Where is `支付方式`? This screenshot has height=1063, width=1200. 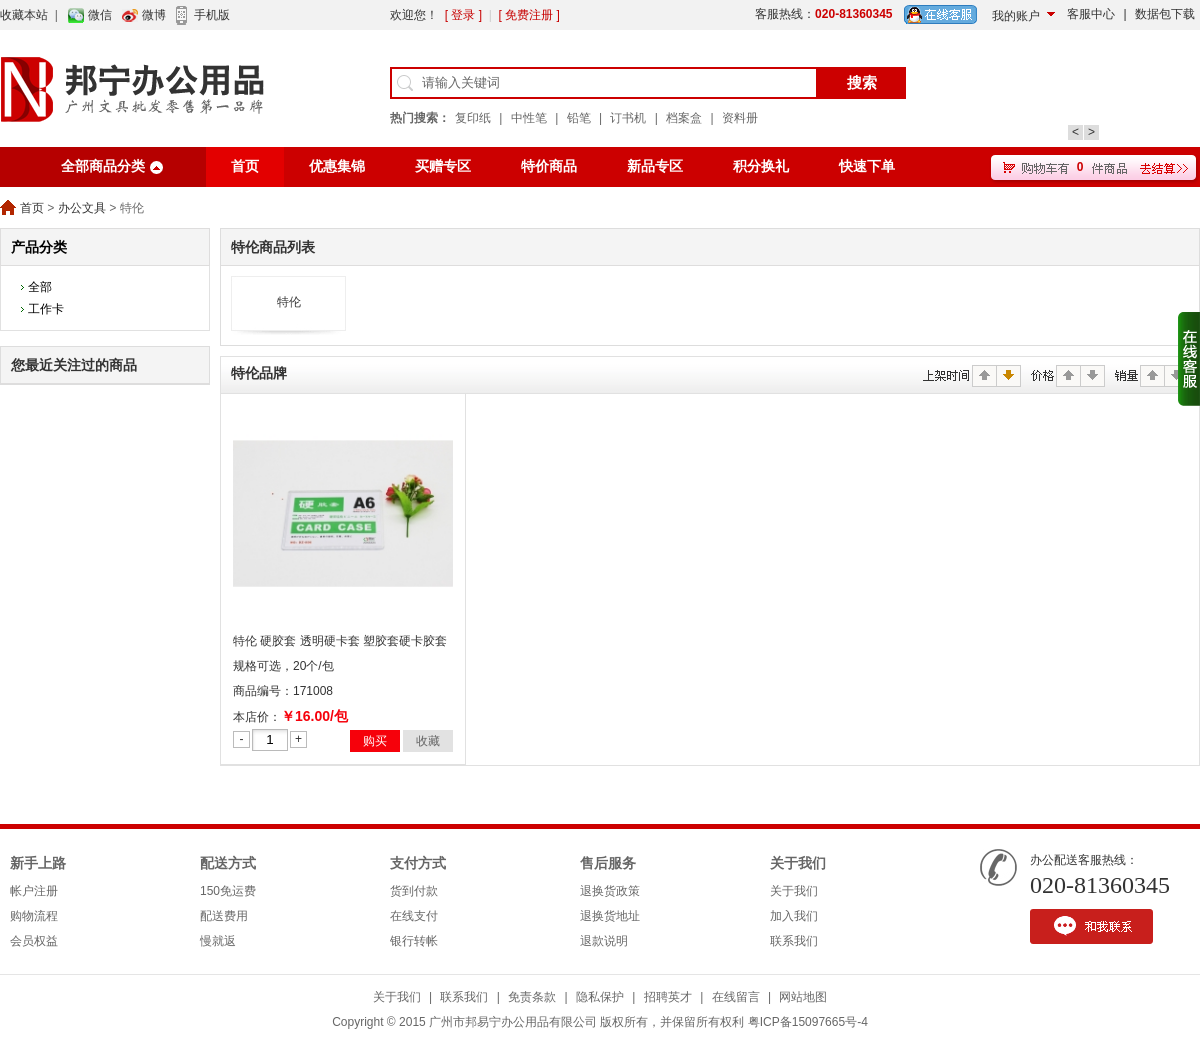 支付方式 is located at coordinates (418, 863).